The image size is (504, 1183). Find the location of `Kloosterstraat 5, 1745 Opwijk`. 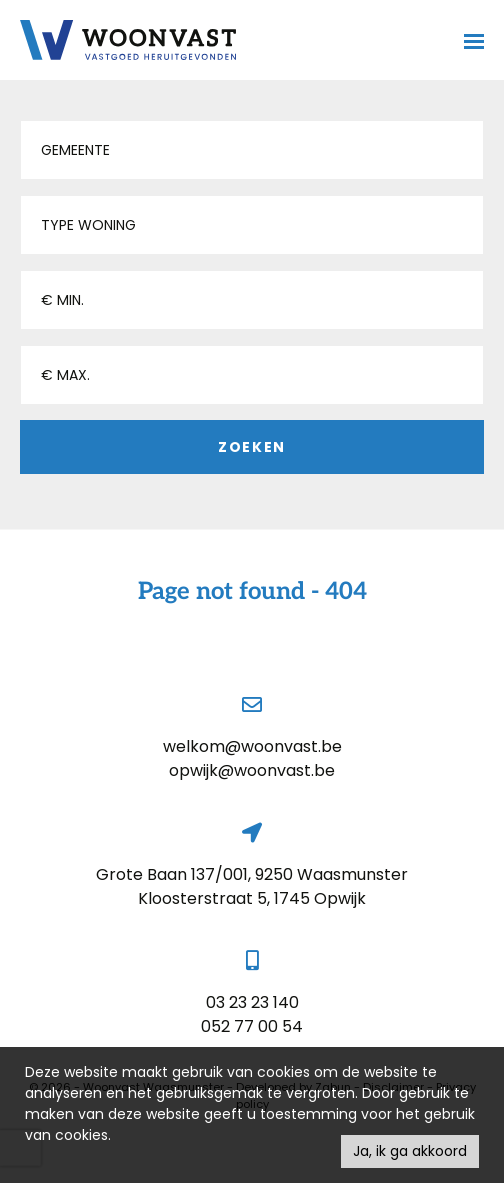

Kloosterstraat 5, 1745 Opwijk is located at coordinates (252, 898).